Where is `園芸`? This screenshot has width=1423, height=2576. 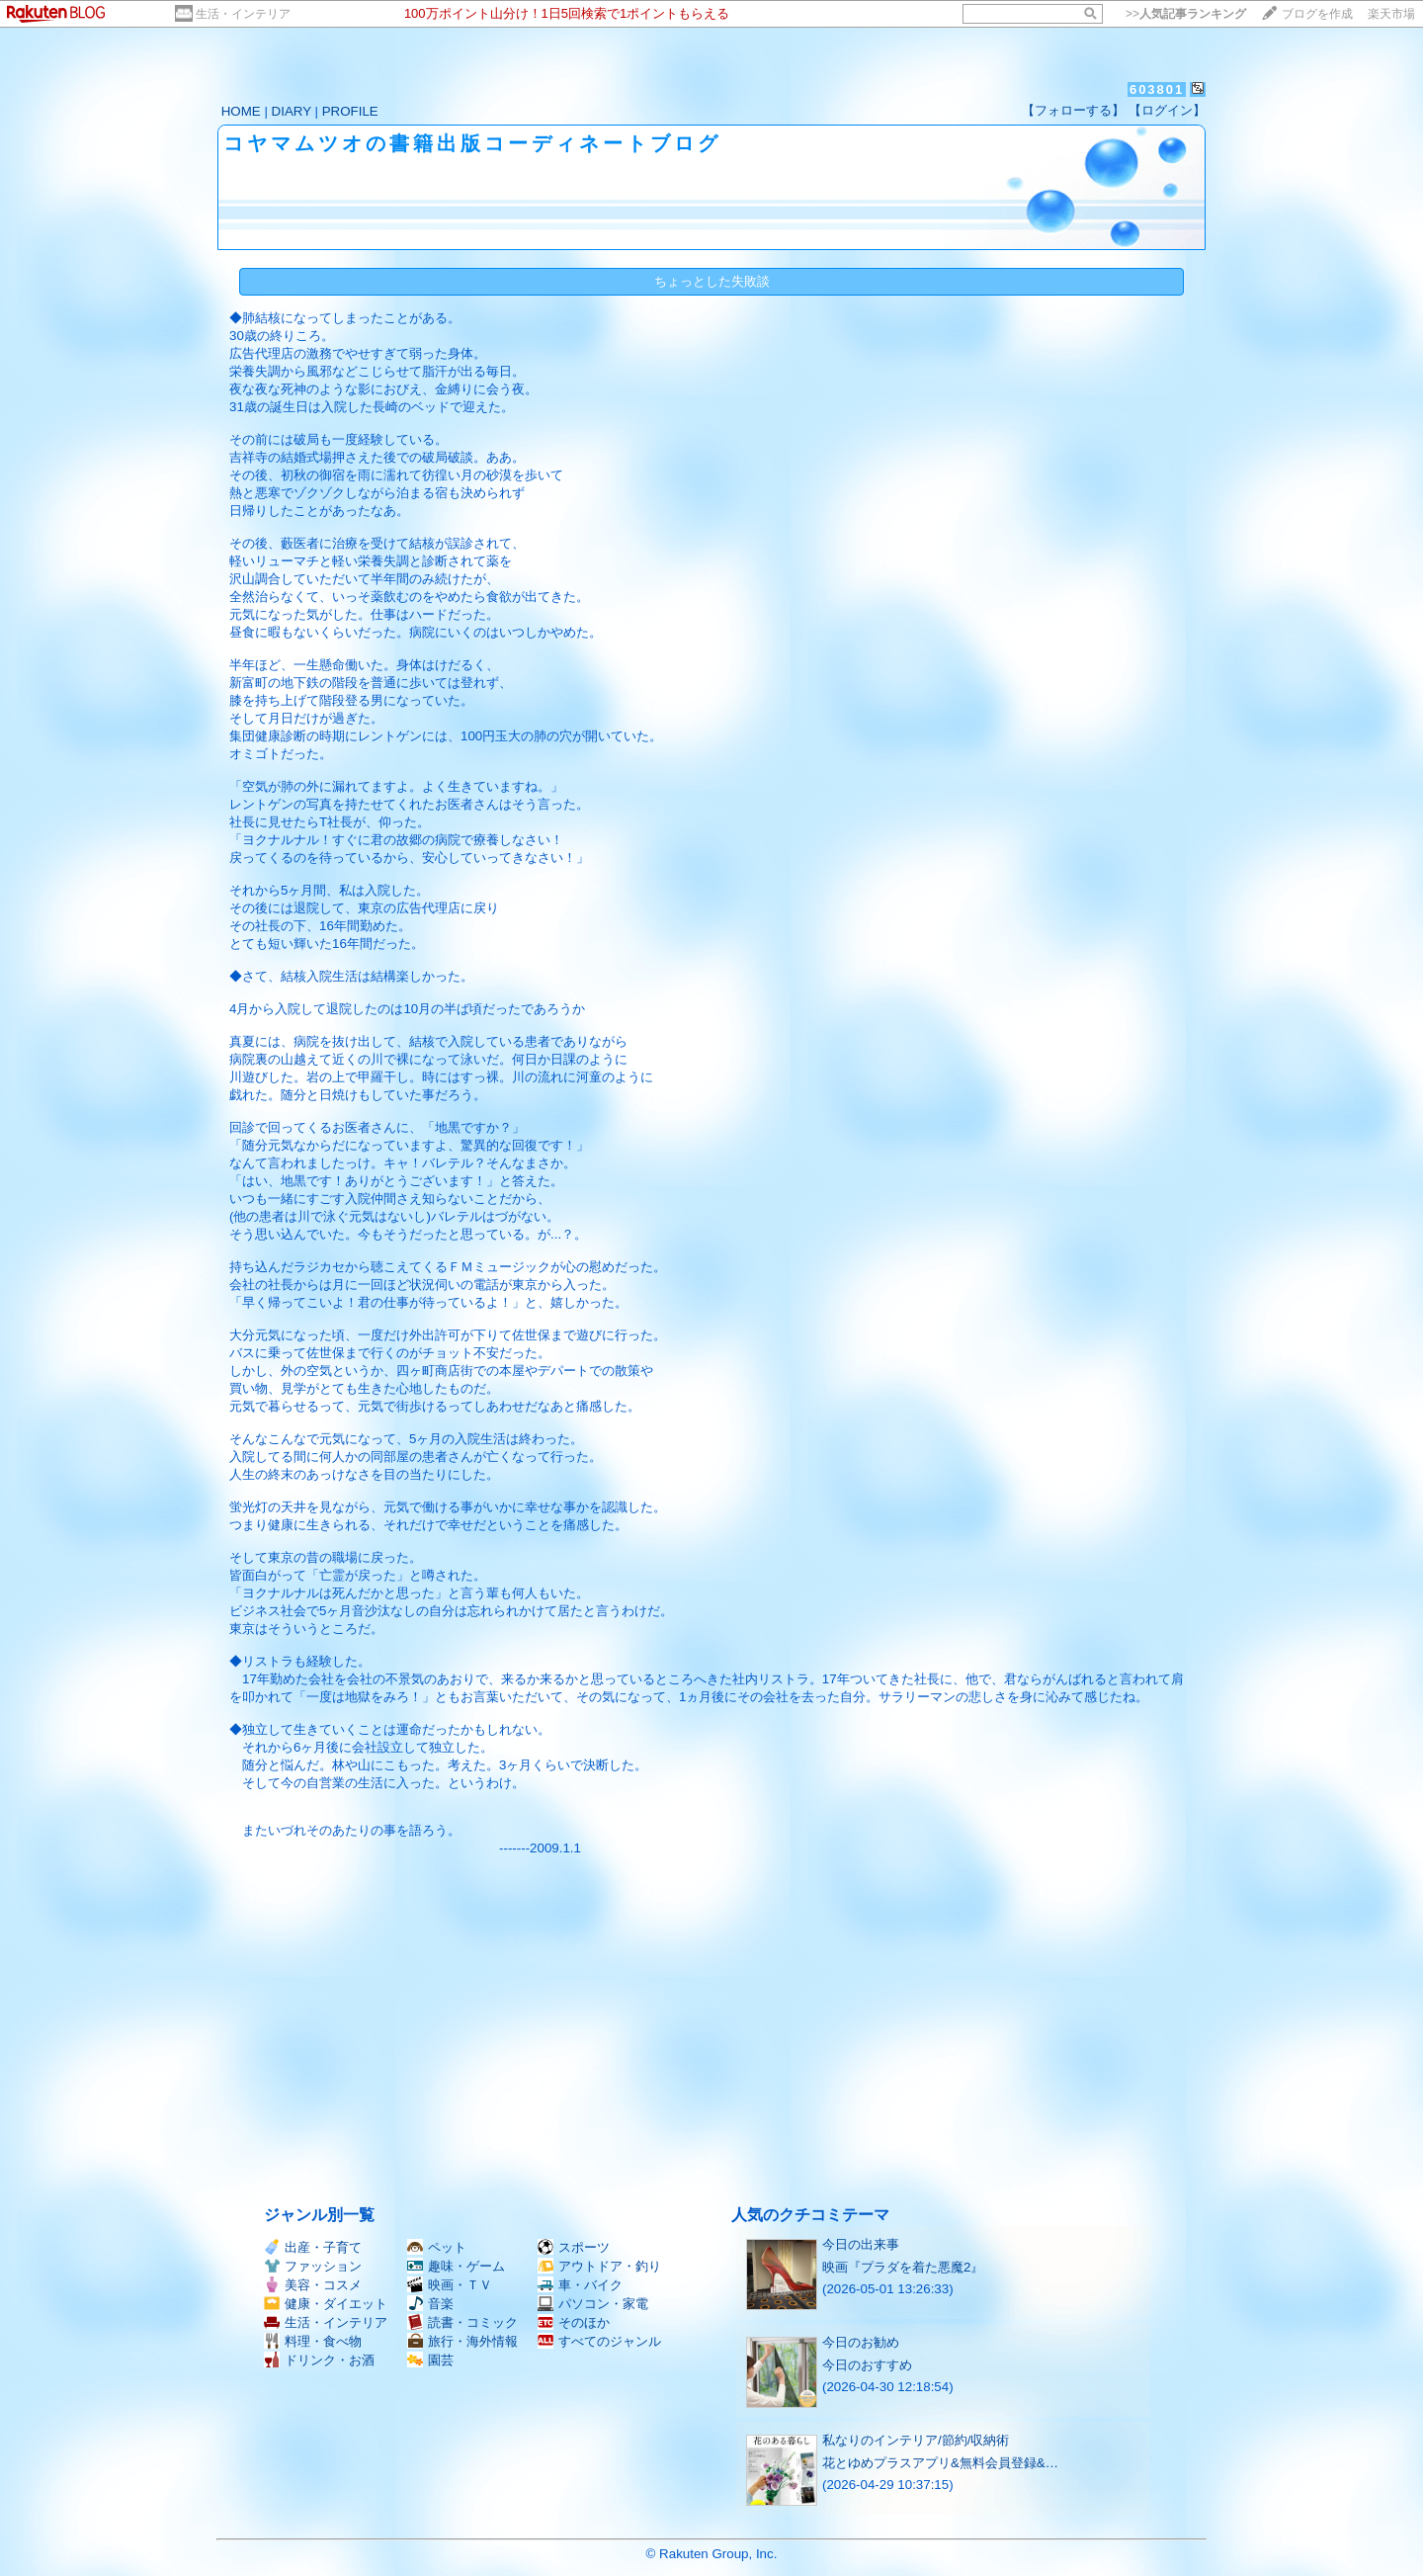
園芸 is located at coordinates (430, 2360).